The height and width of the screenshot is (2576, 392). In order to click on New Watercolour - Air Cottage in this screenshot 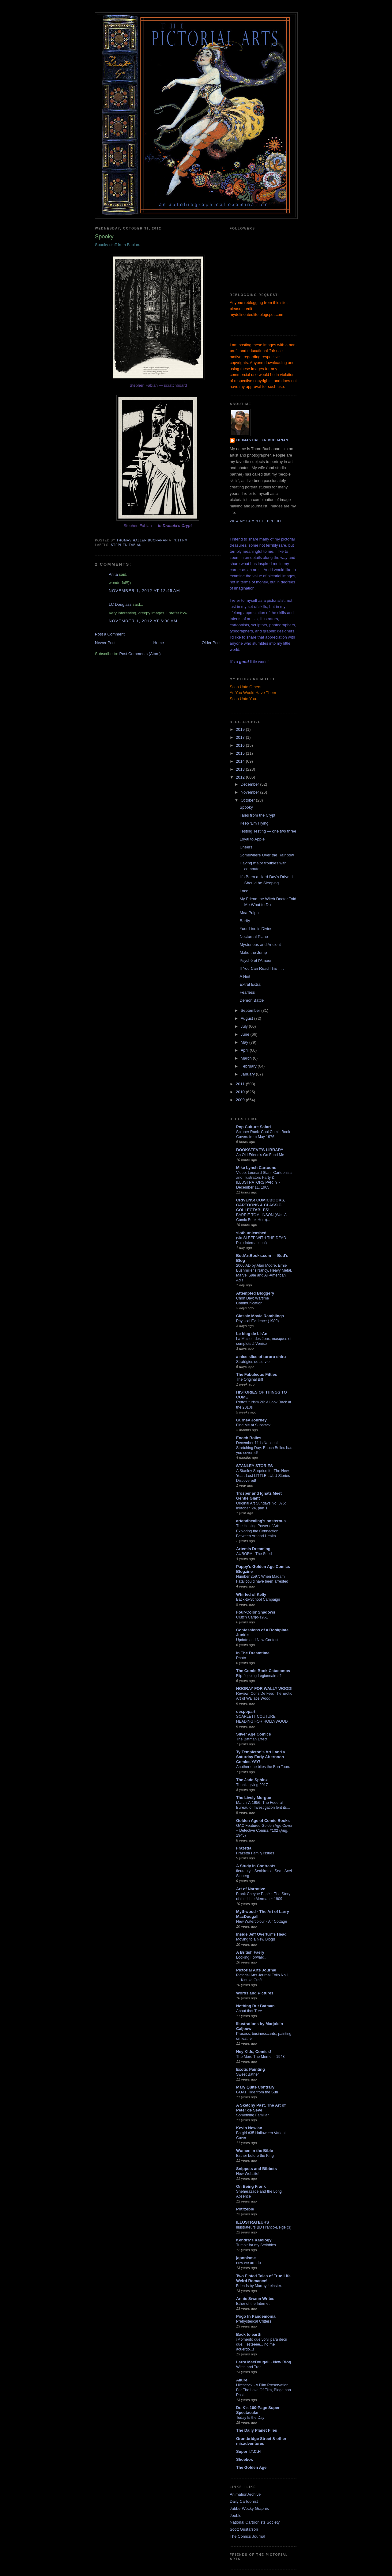, I will do `click(261, 1921)`.